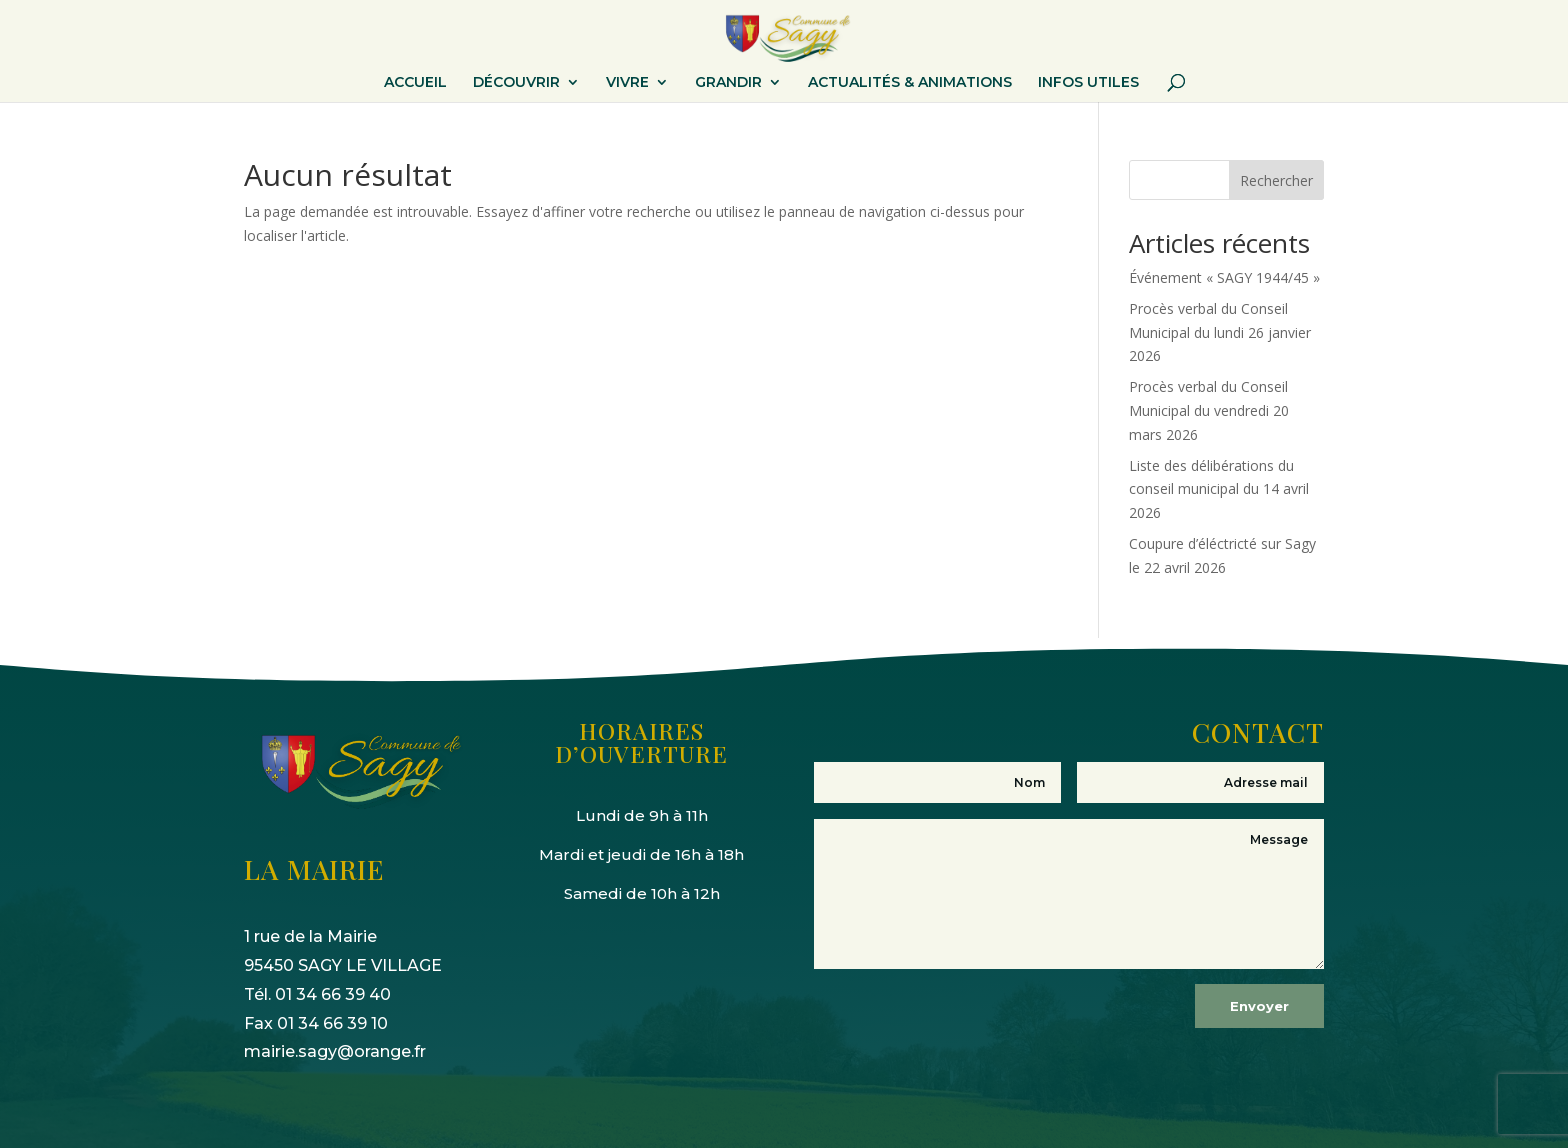  I want to click on ACTUALITÉS & ANIMATIONS, so click(910, 83).